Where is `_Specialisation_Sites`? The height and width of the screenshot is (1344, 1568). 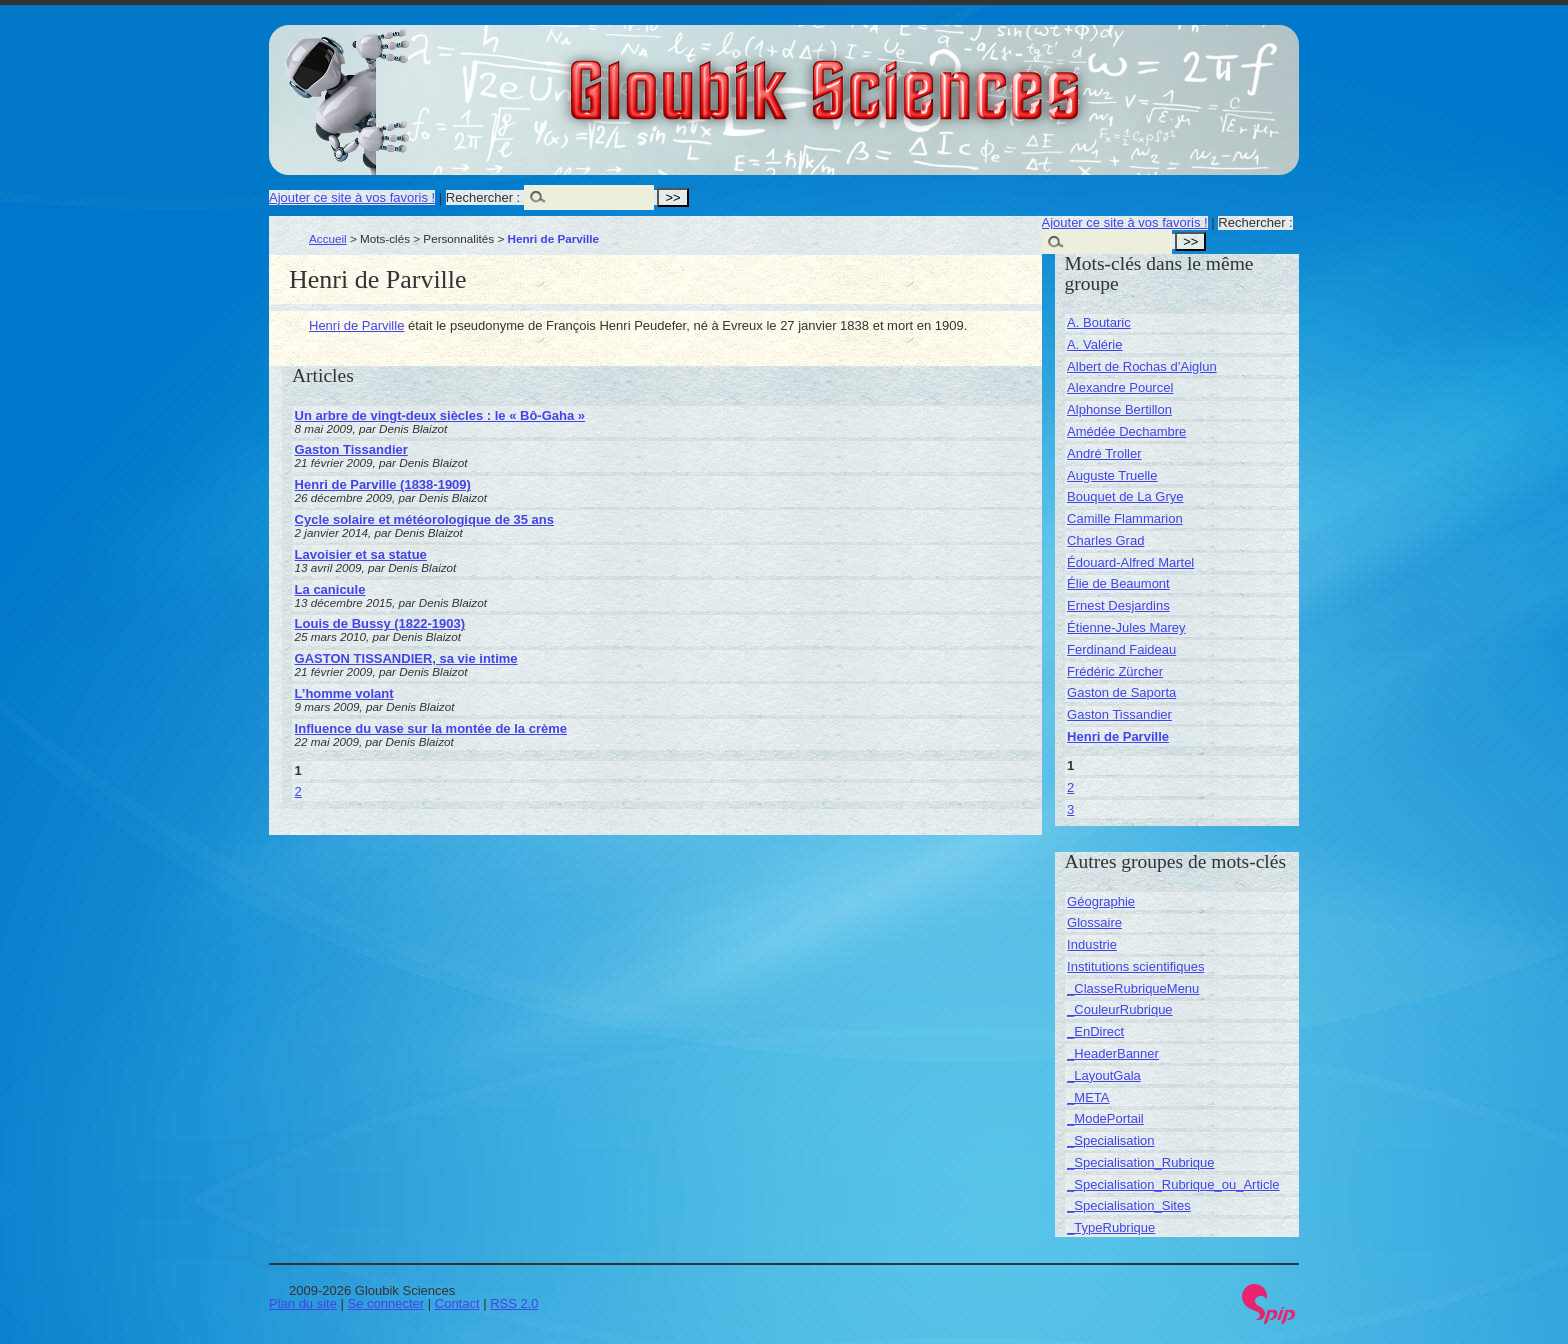
_Specialisation_Sites is located at coordinates (1129, 1205).